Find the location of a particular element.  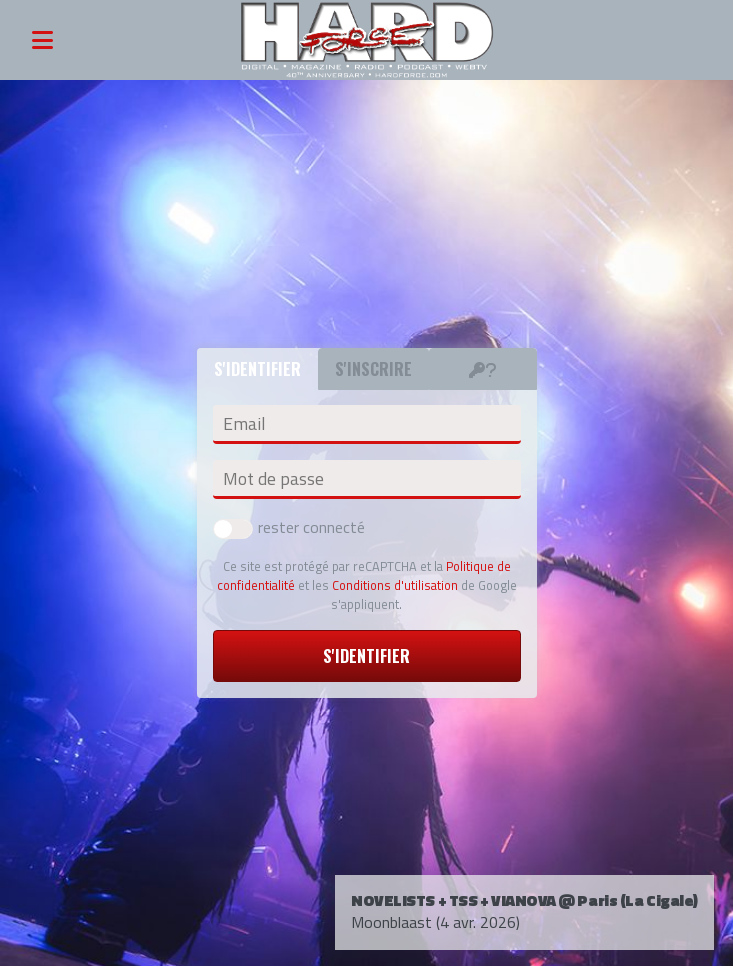

[tab] is located at coordinates (483, 369).